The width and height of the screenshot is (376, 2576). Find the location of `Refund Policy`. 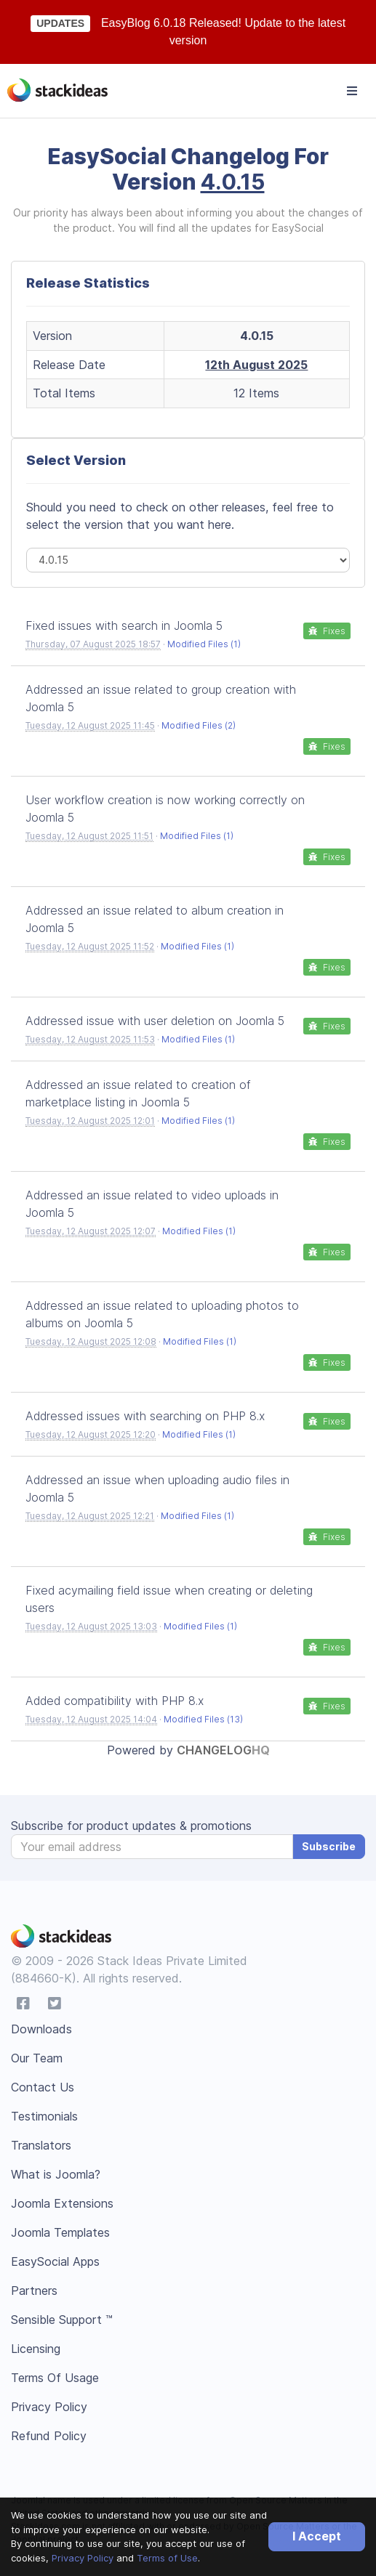

Refund Policy is located at coordinates (49, 2436).